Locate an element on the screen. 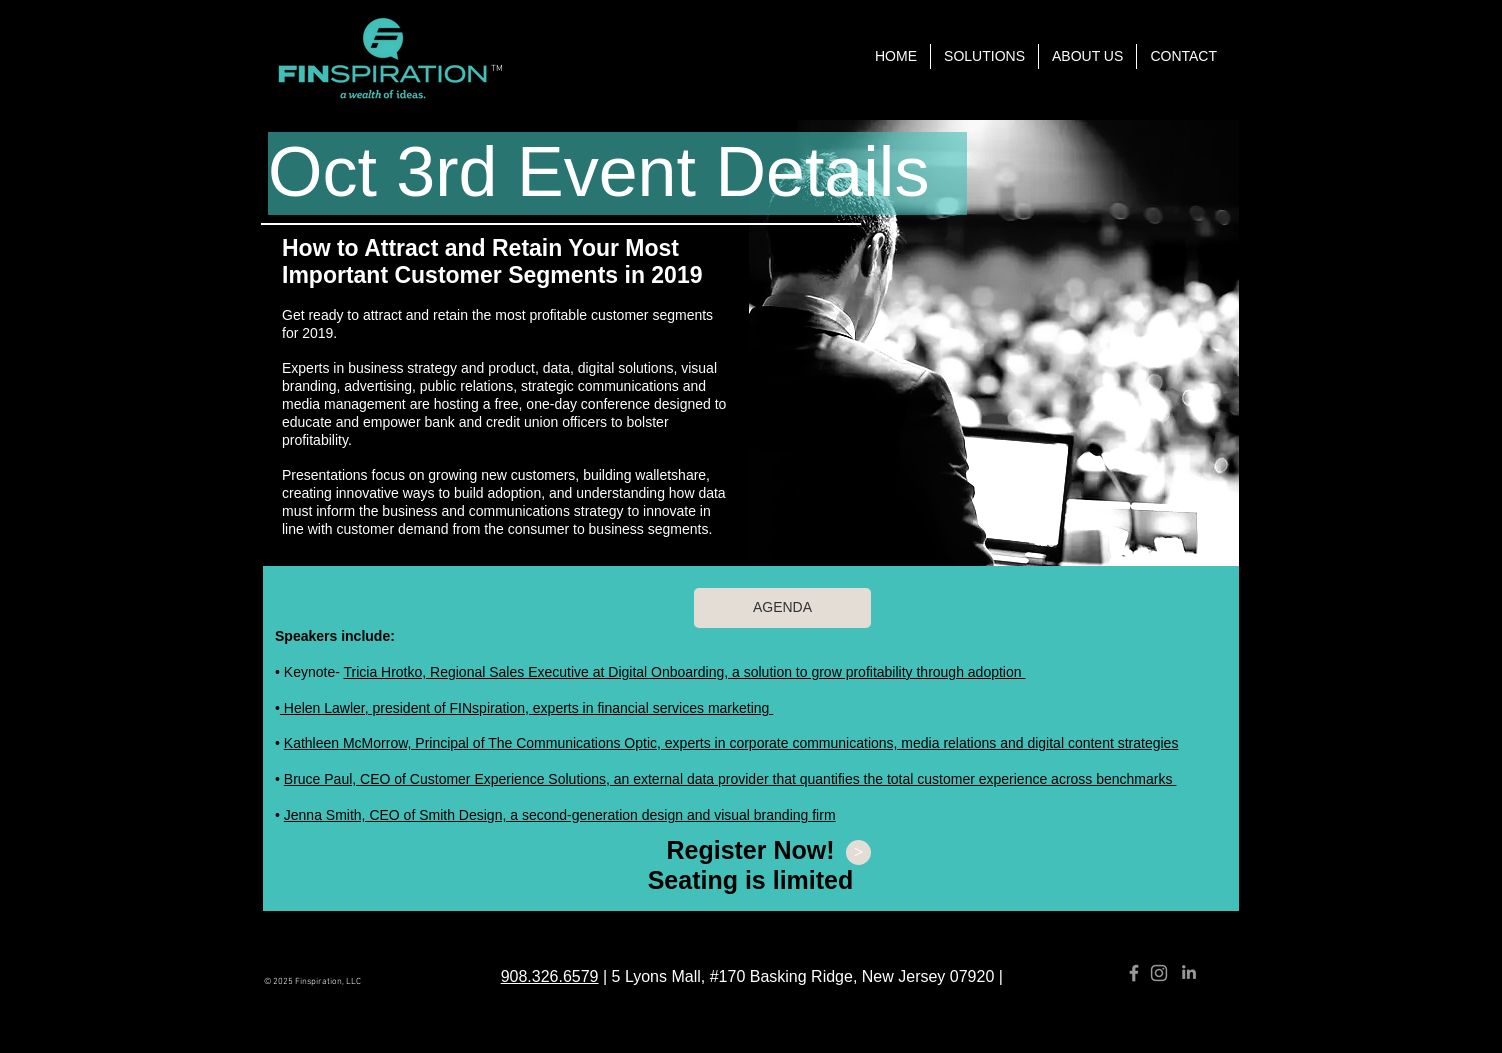  Jenna Smith, CEO of Smith Design, a second-generation design and visual branding firm is located at coordinates (560, 815).